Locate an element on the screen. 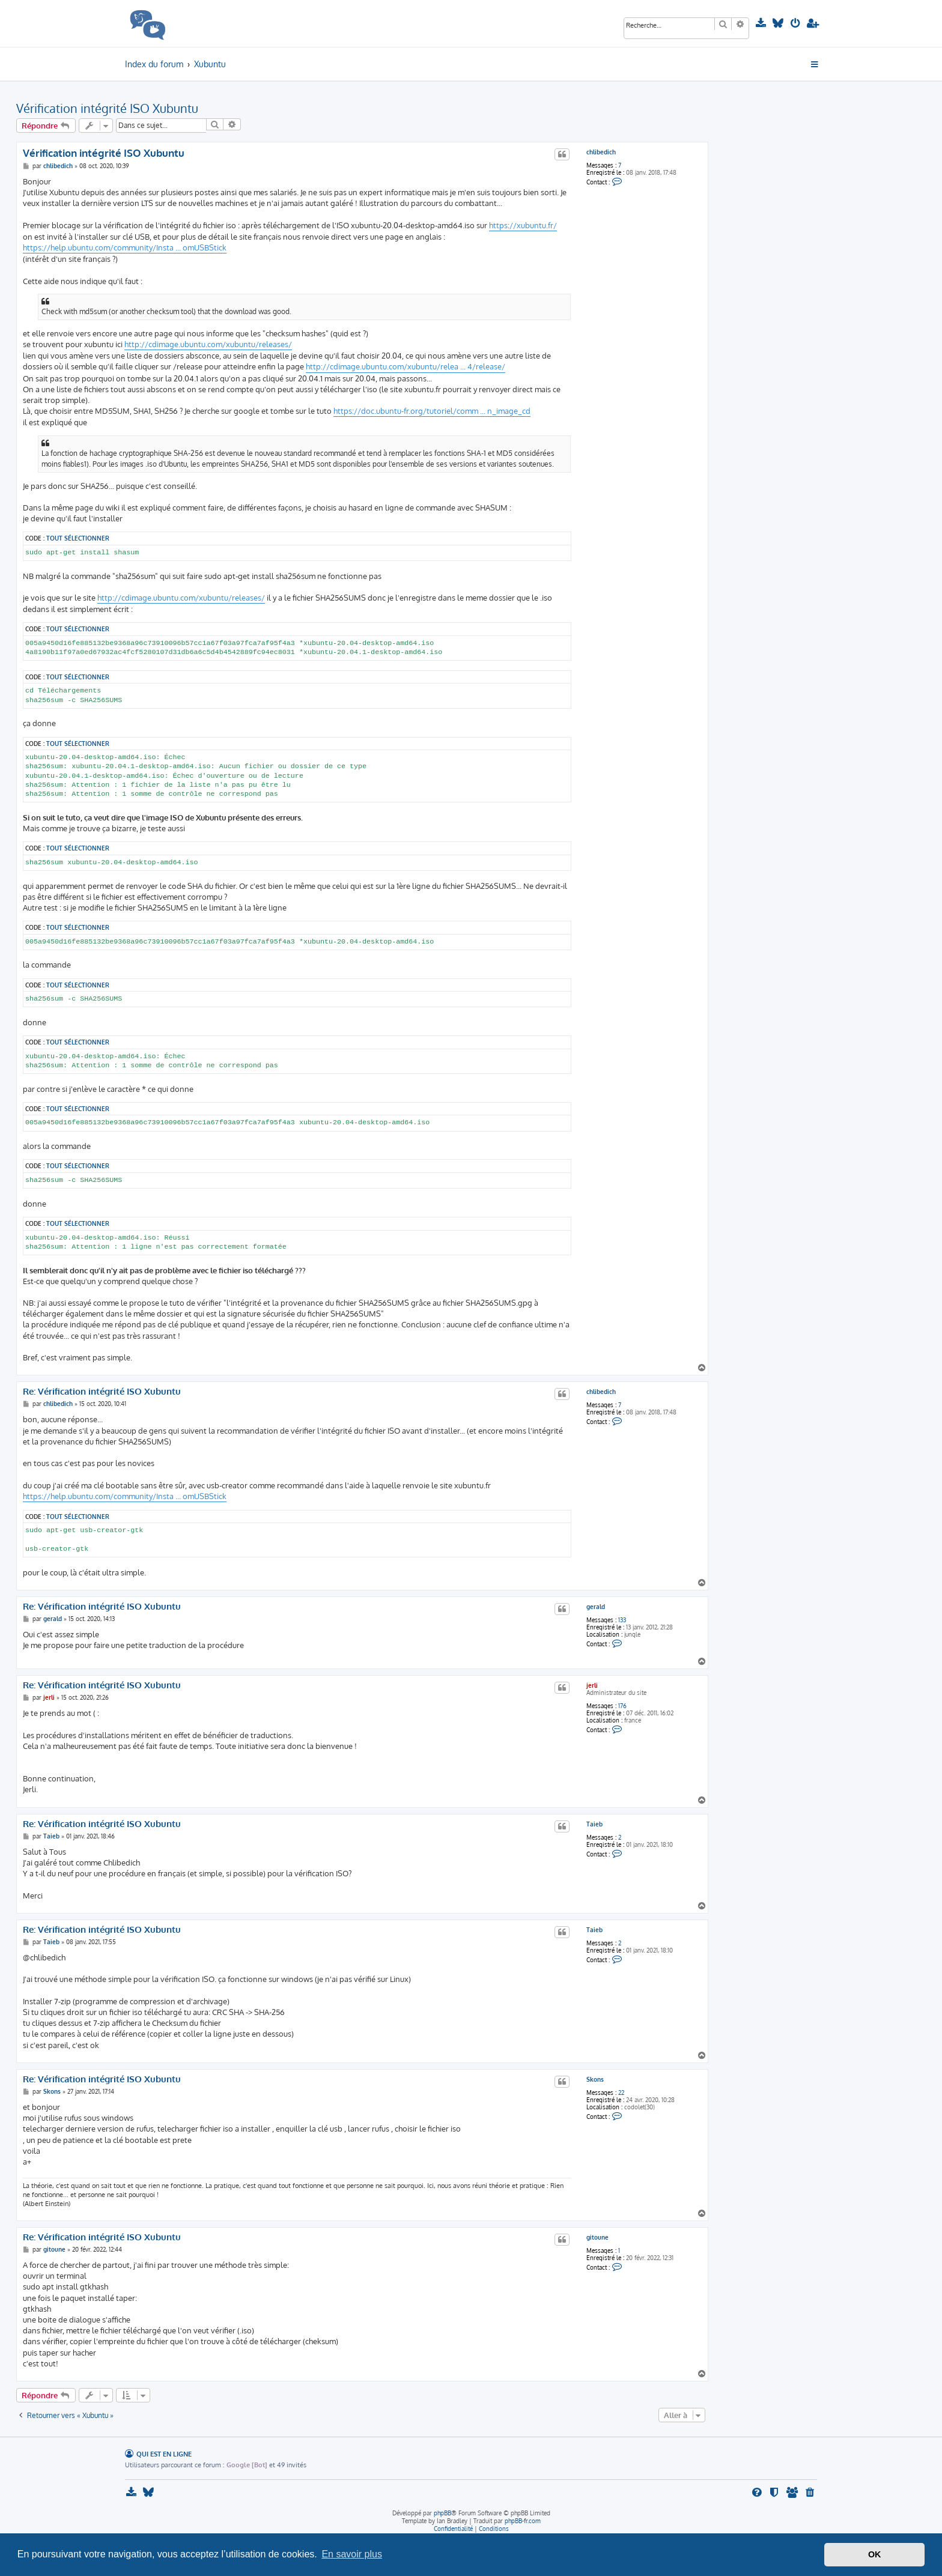 This screenshot has width=942, height=2576. gerald is located at coordinates (595, 1606).